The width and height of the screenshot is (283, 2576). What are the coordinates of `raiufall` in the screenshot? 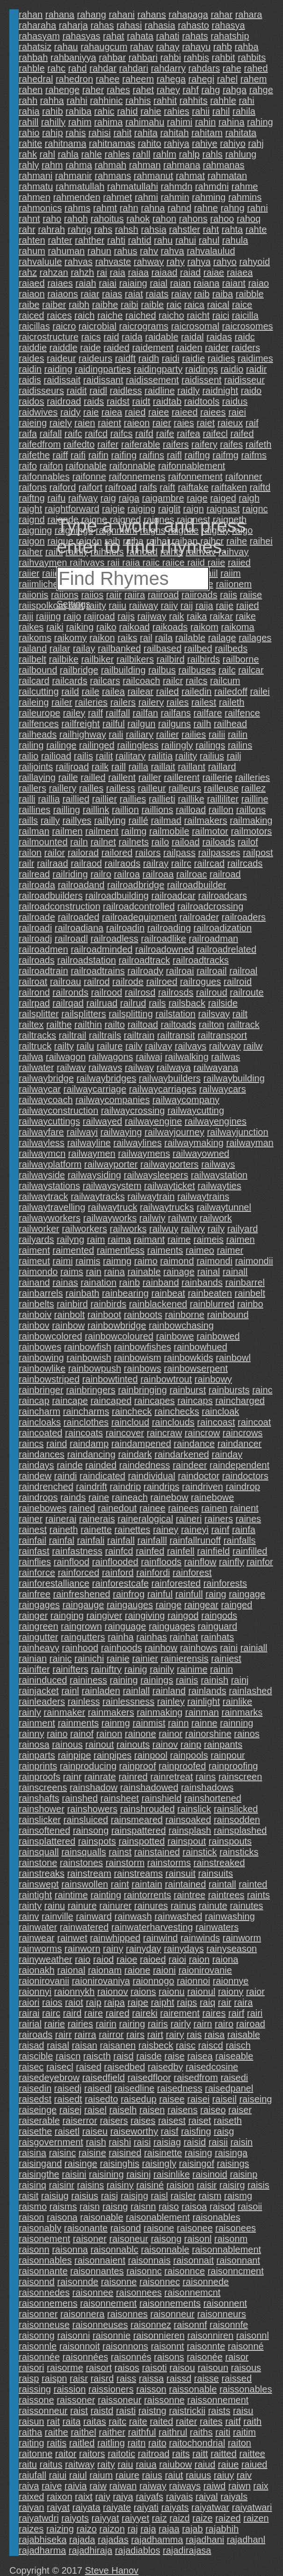 It's located at (32, 2475).